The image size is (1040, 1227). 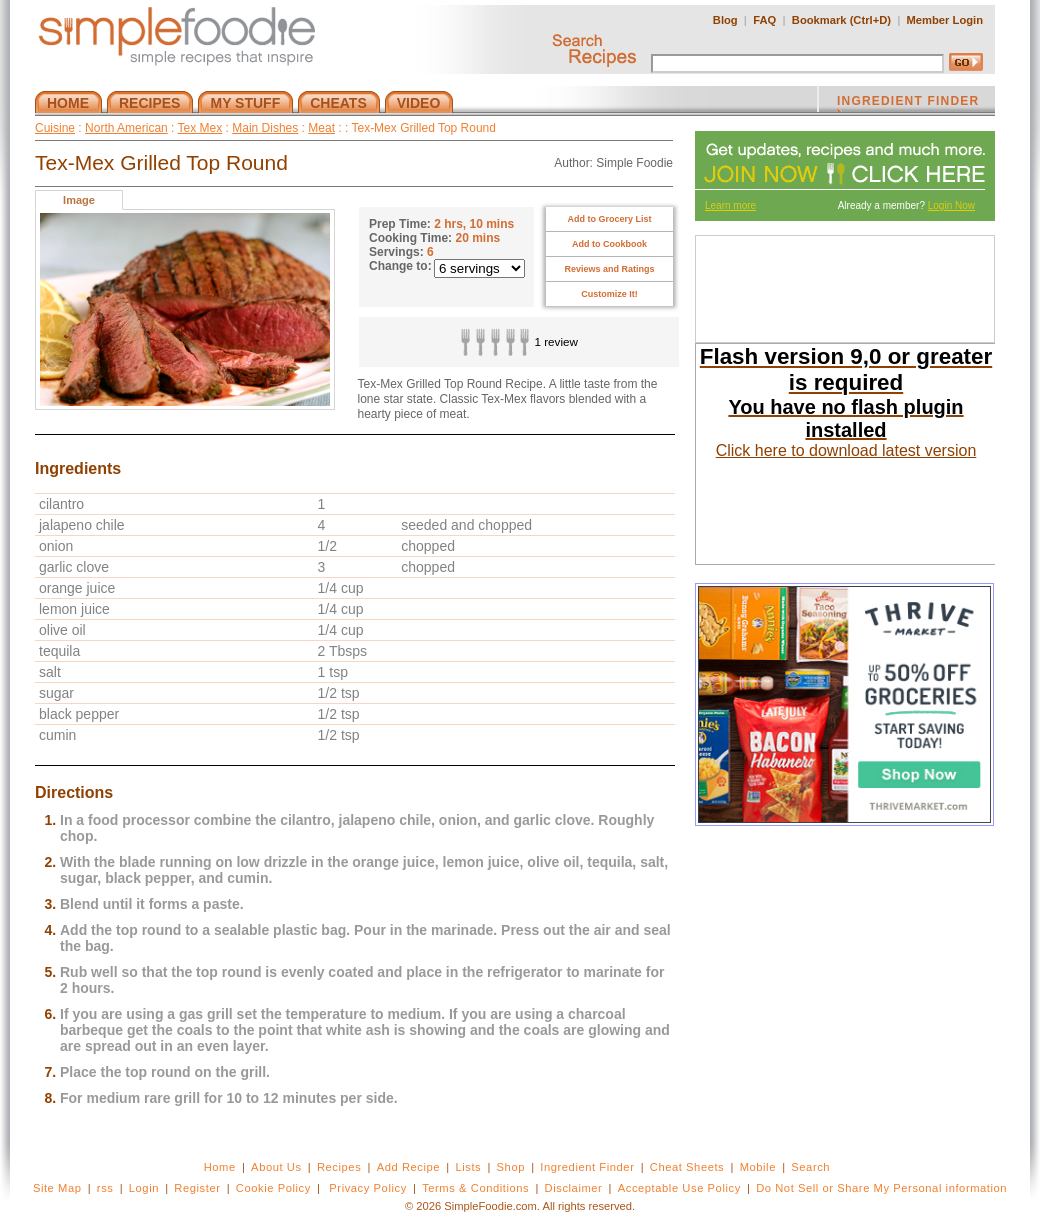 I want to click on Add Recipe, so click(x=408, y=1167).